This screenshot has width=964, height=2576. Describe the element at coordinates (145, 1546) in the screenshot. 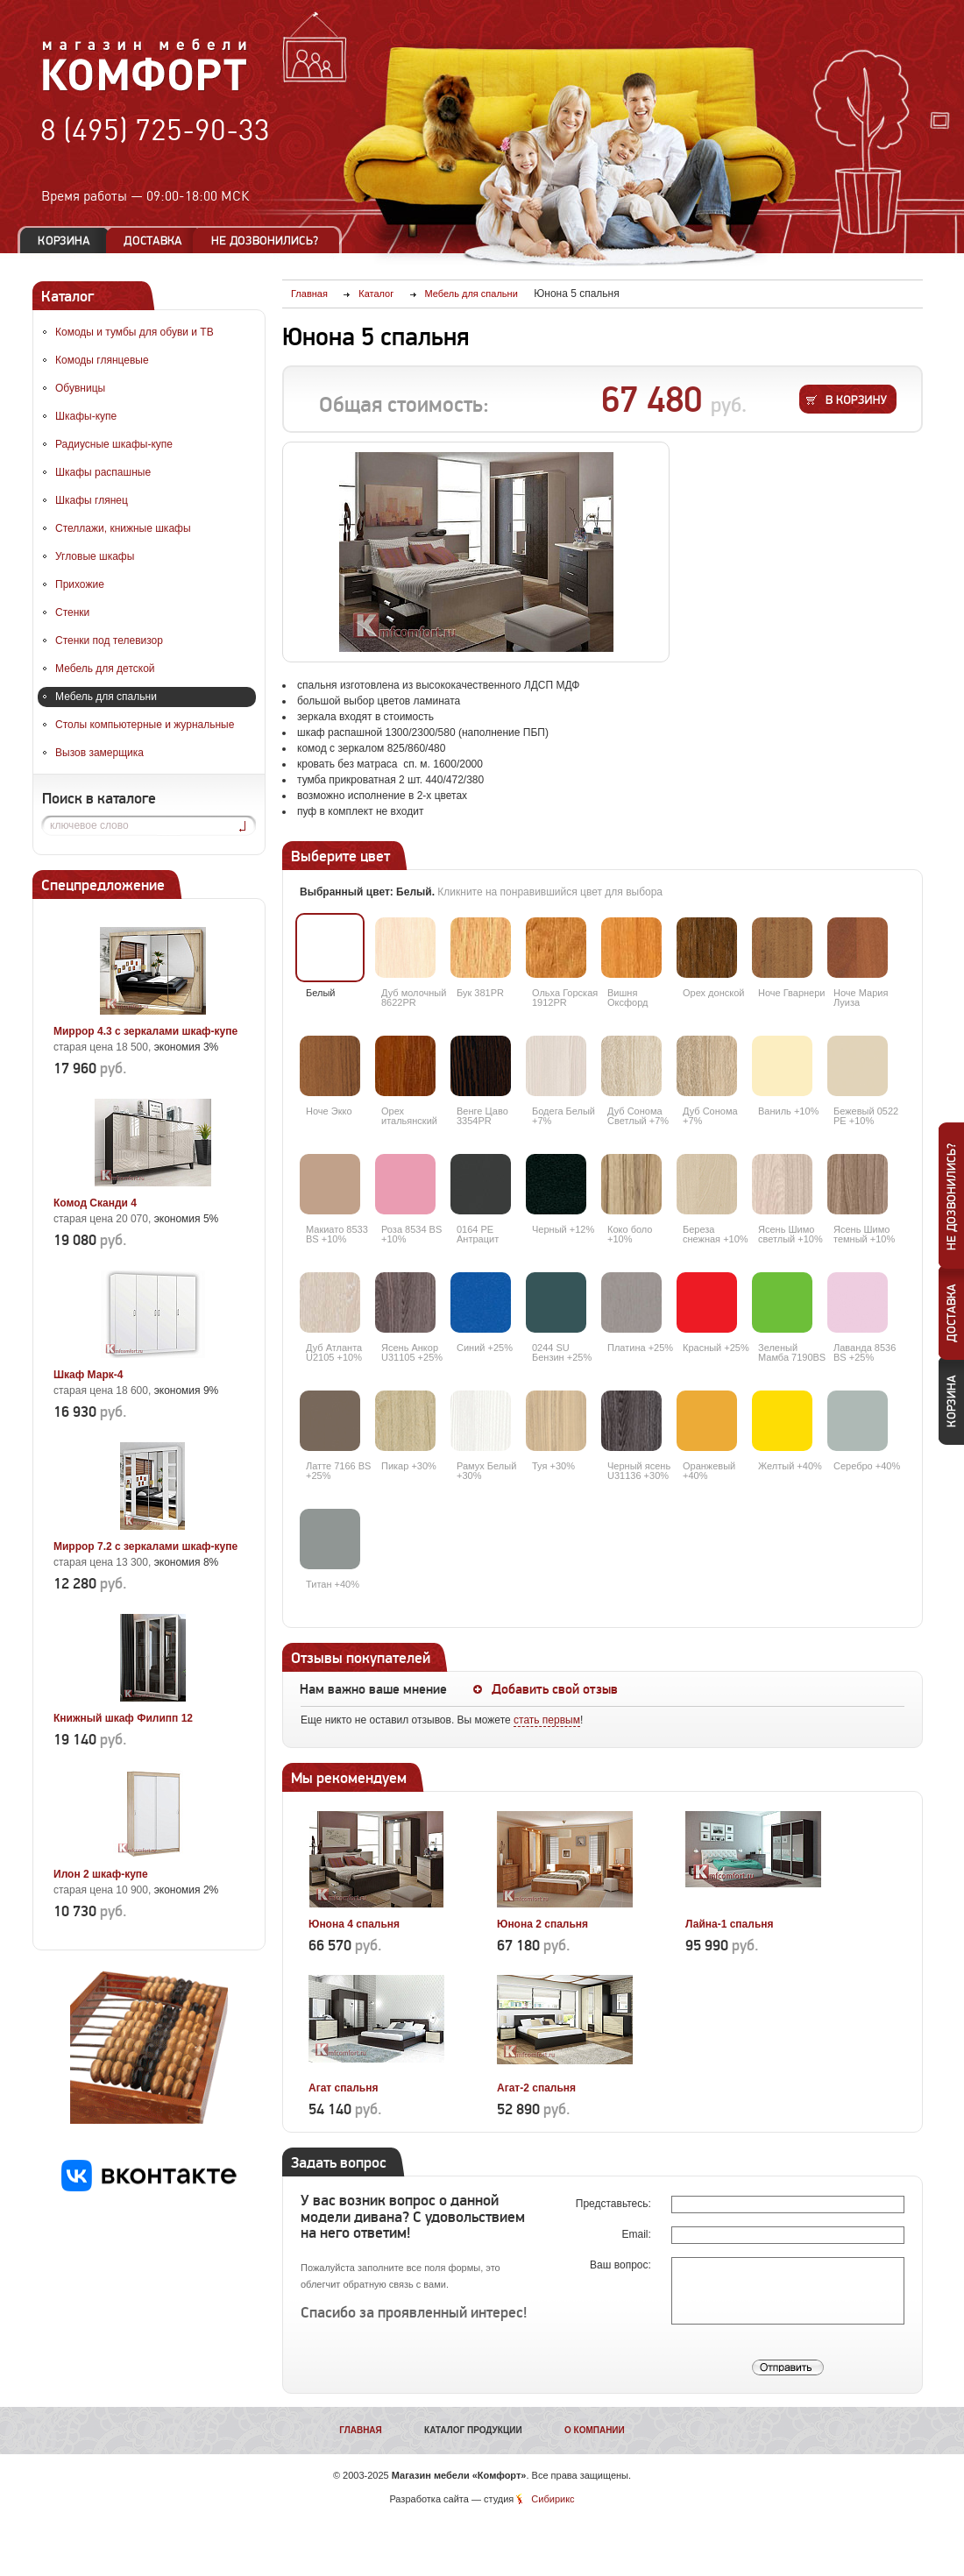

I see `Миррор 7.2 с зеркалами шкаф-купе` at that location.